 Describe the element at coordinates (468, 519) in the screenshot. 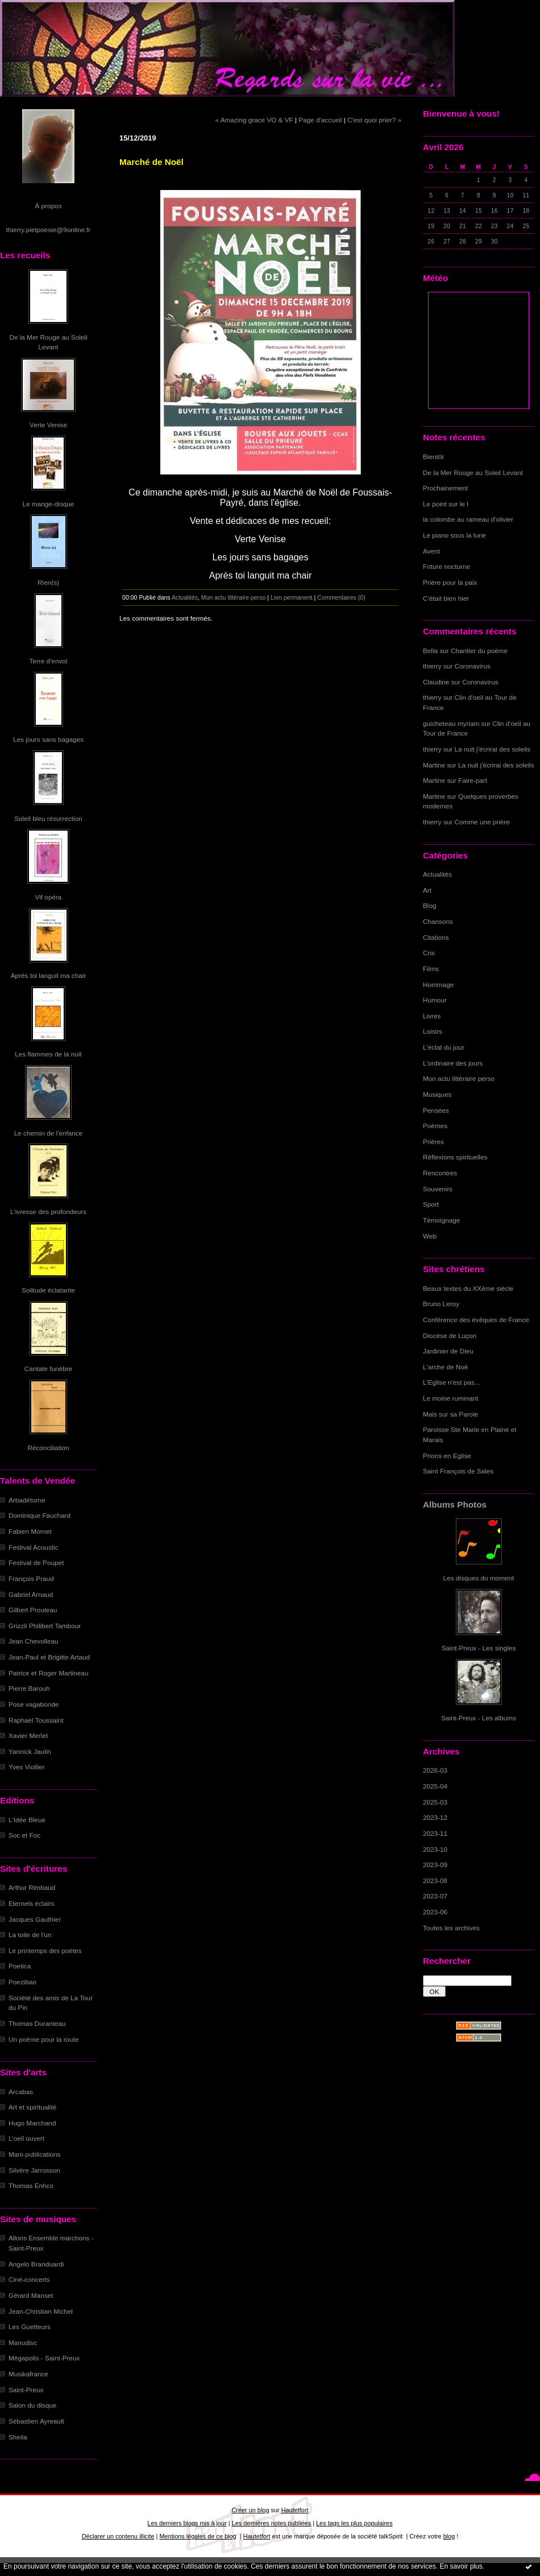

I see `la colombe au rameau d'olivier` at that location.